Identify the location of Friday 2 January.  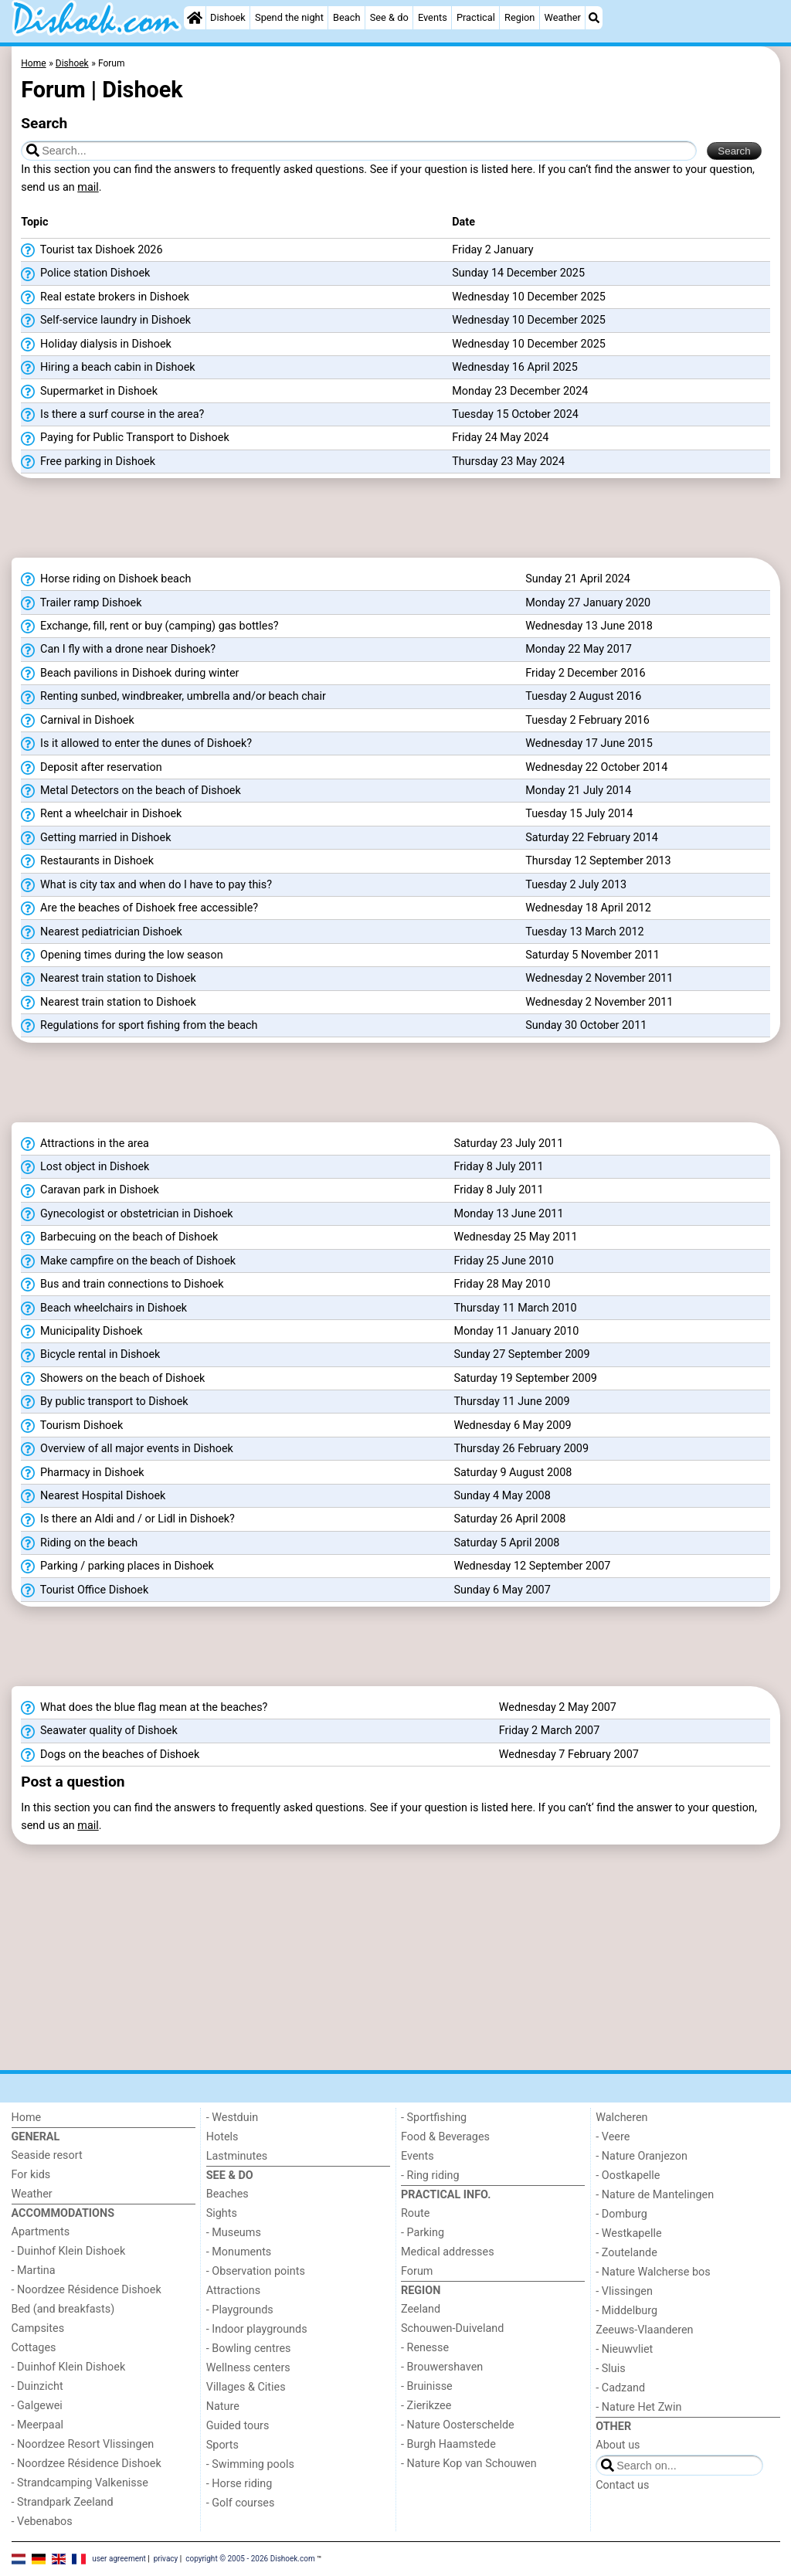
(492, 249).